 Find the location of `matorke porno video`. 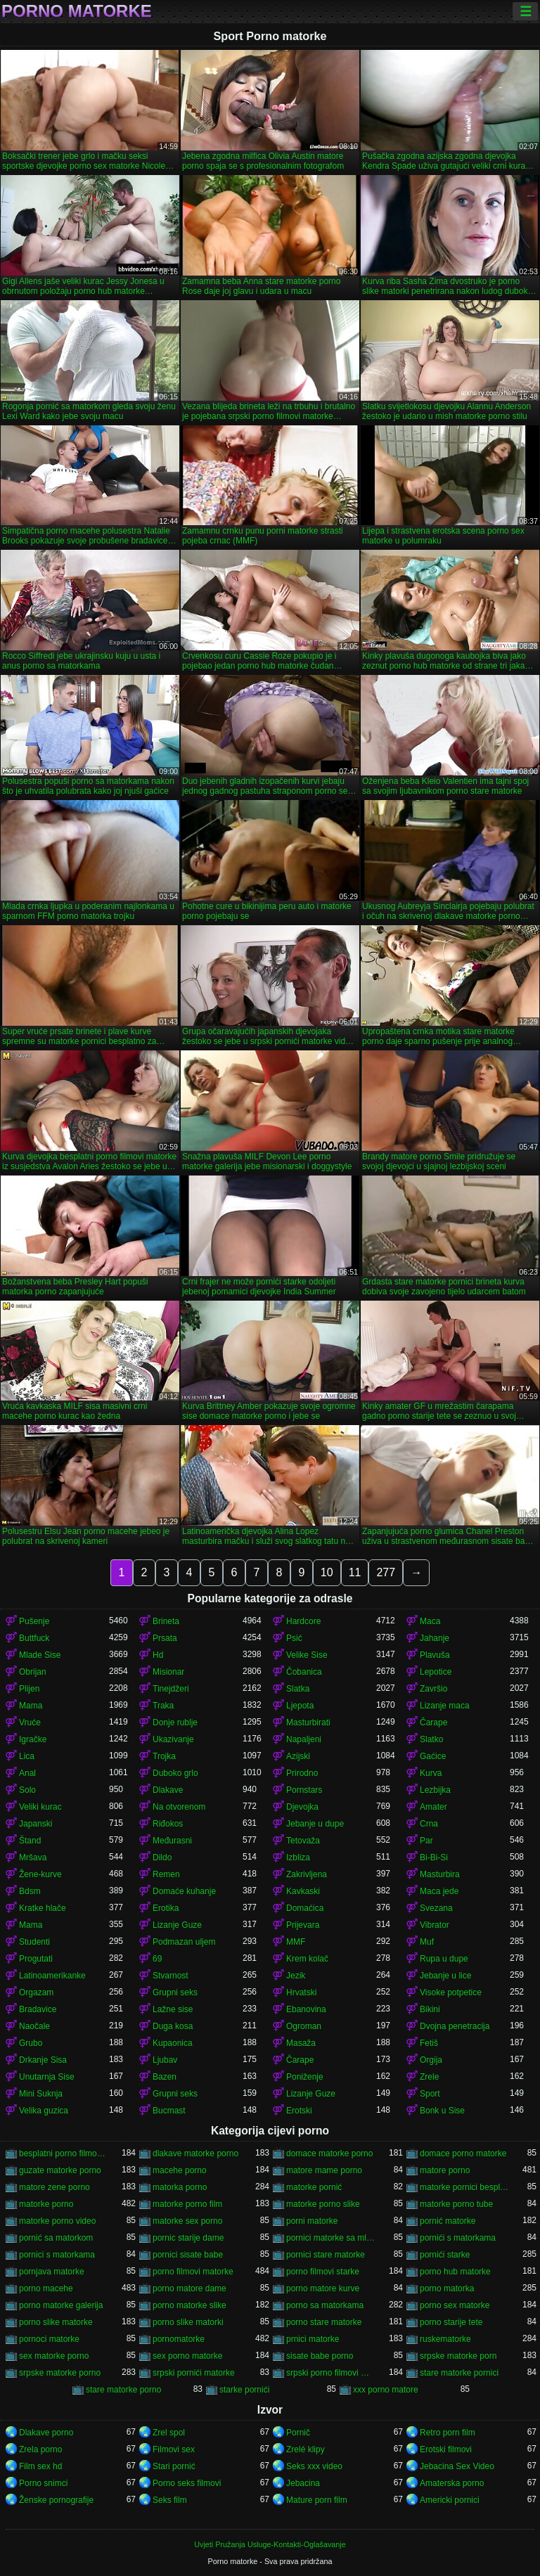

matorke porno video is located at coordinates (57, 2221).